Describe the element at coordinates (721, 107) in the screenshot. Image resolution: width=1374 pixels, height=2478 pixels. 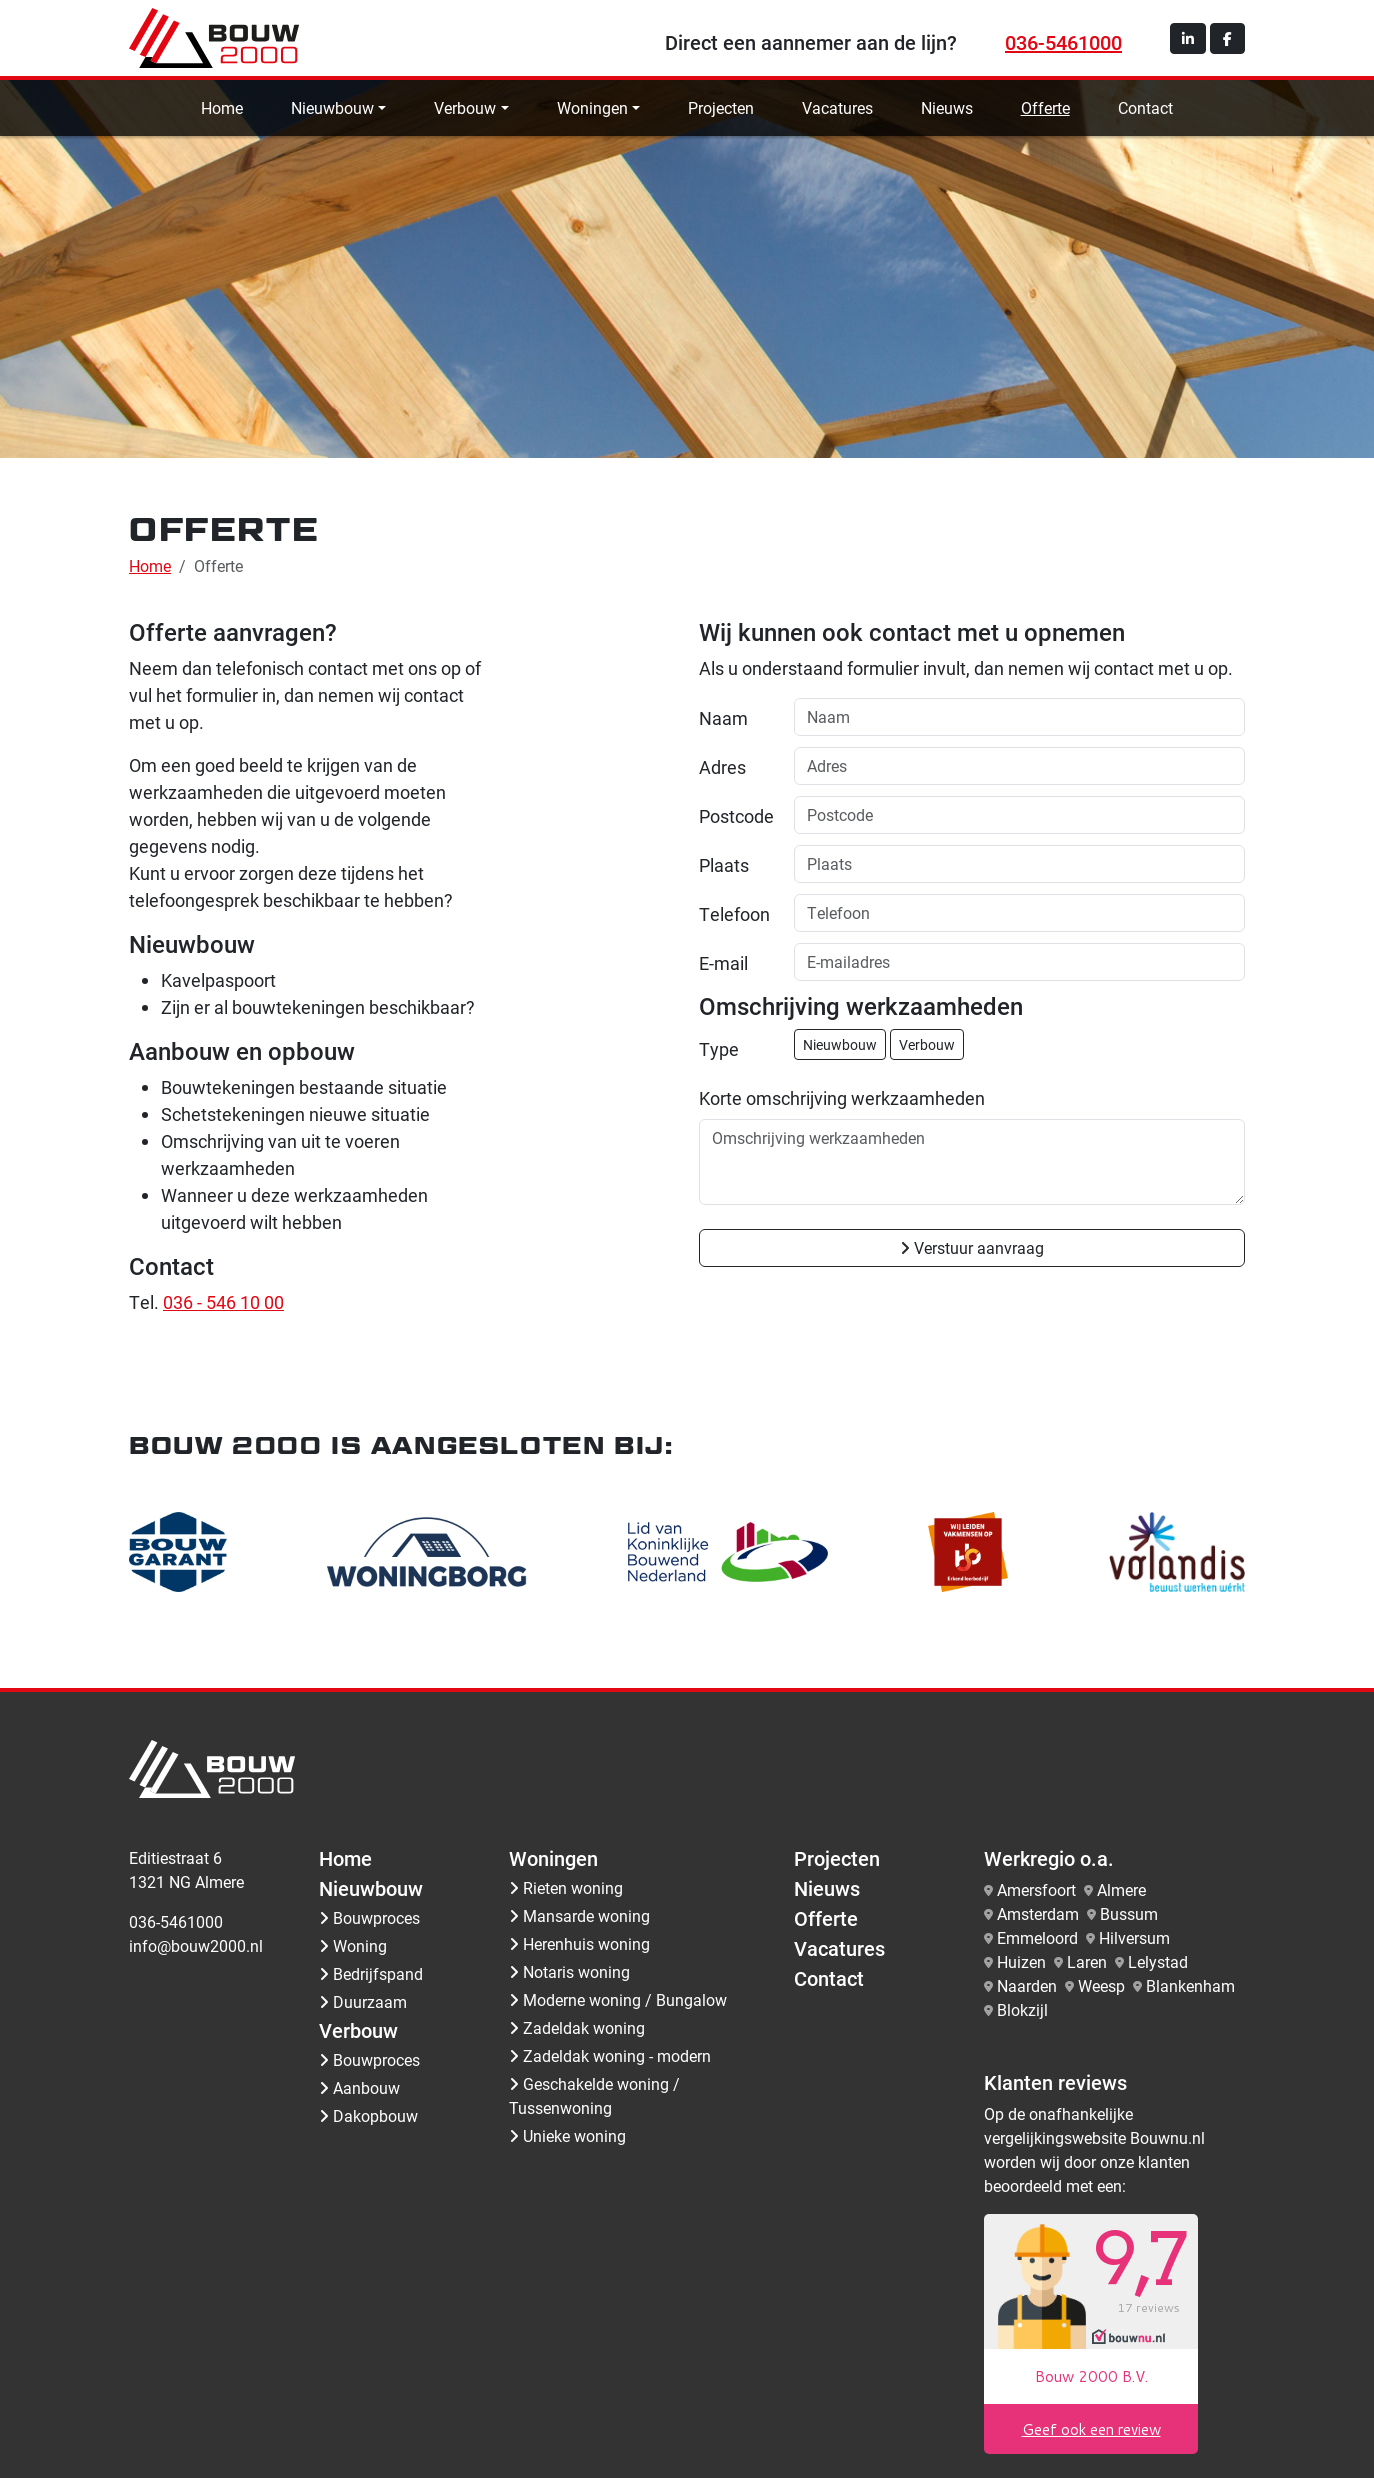
I see `Projecten` at that location.